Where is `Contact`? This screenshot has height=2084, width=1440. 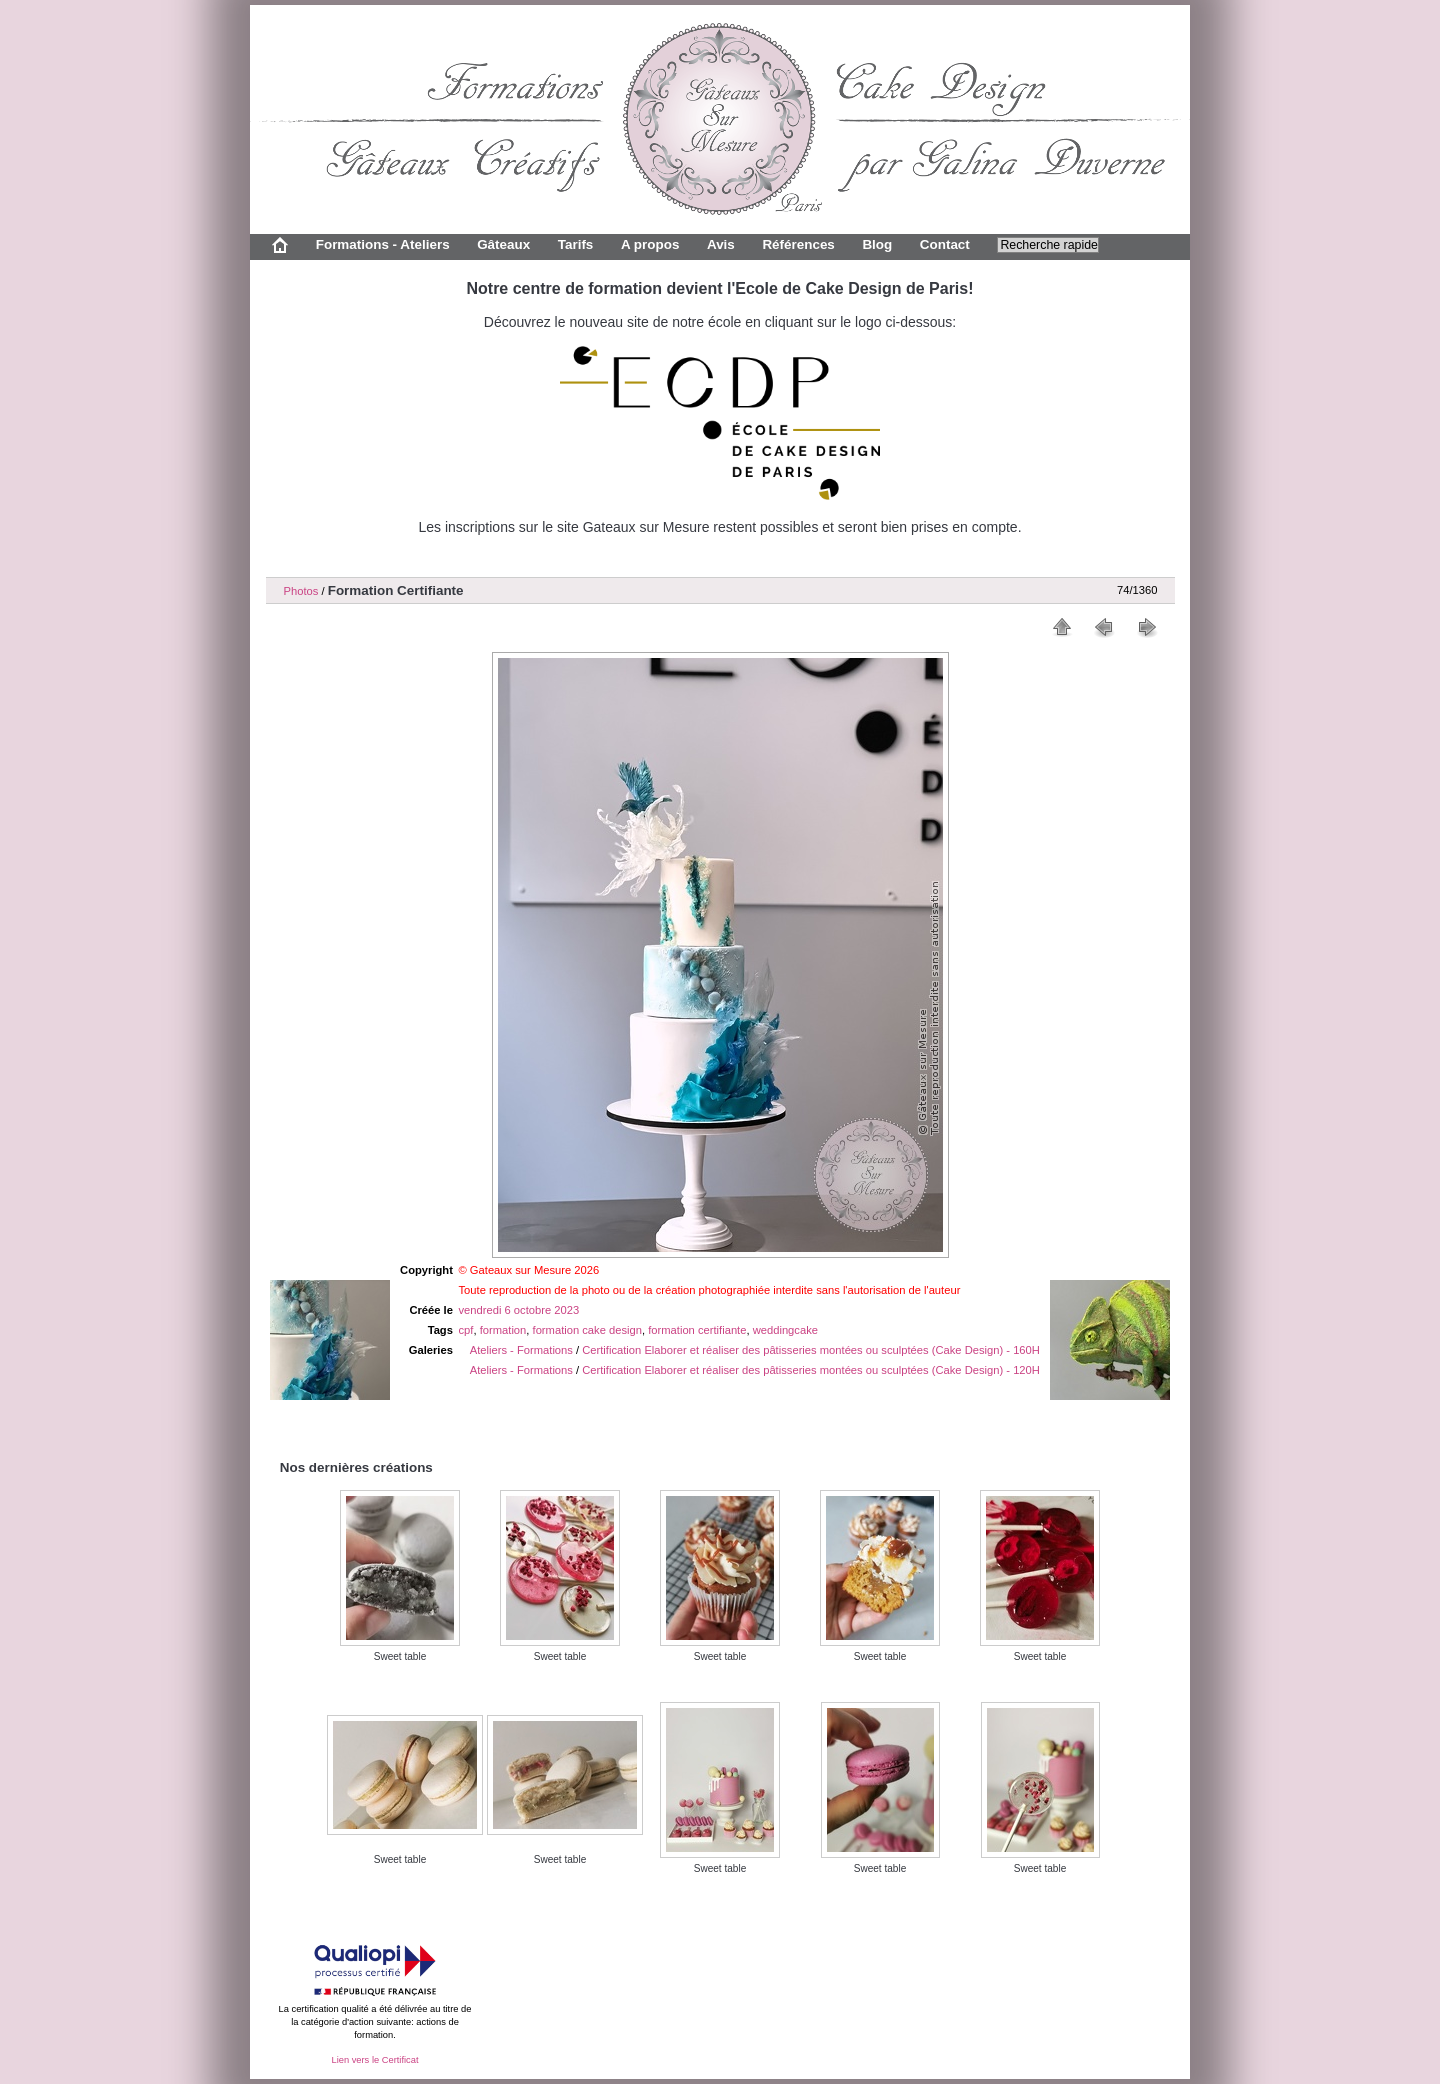
Contact is located at coordinates (945, 244).